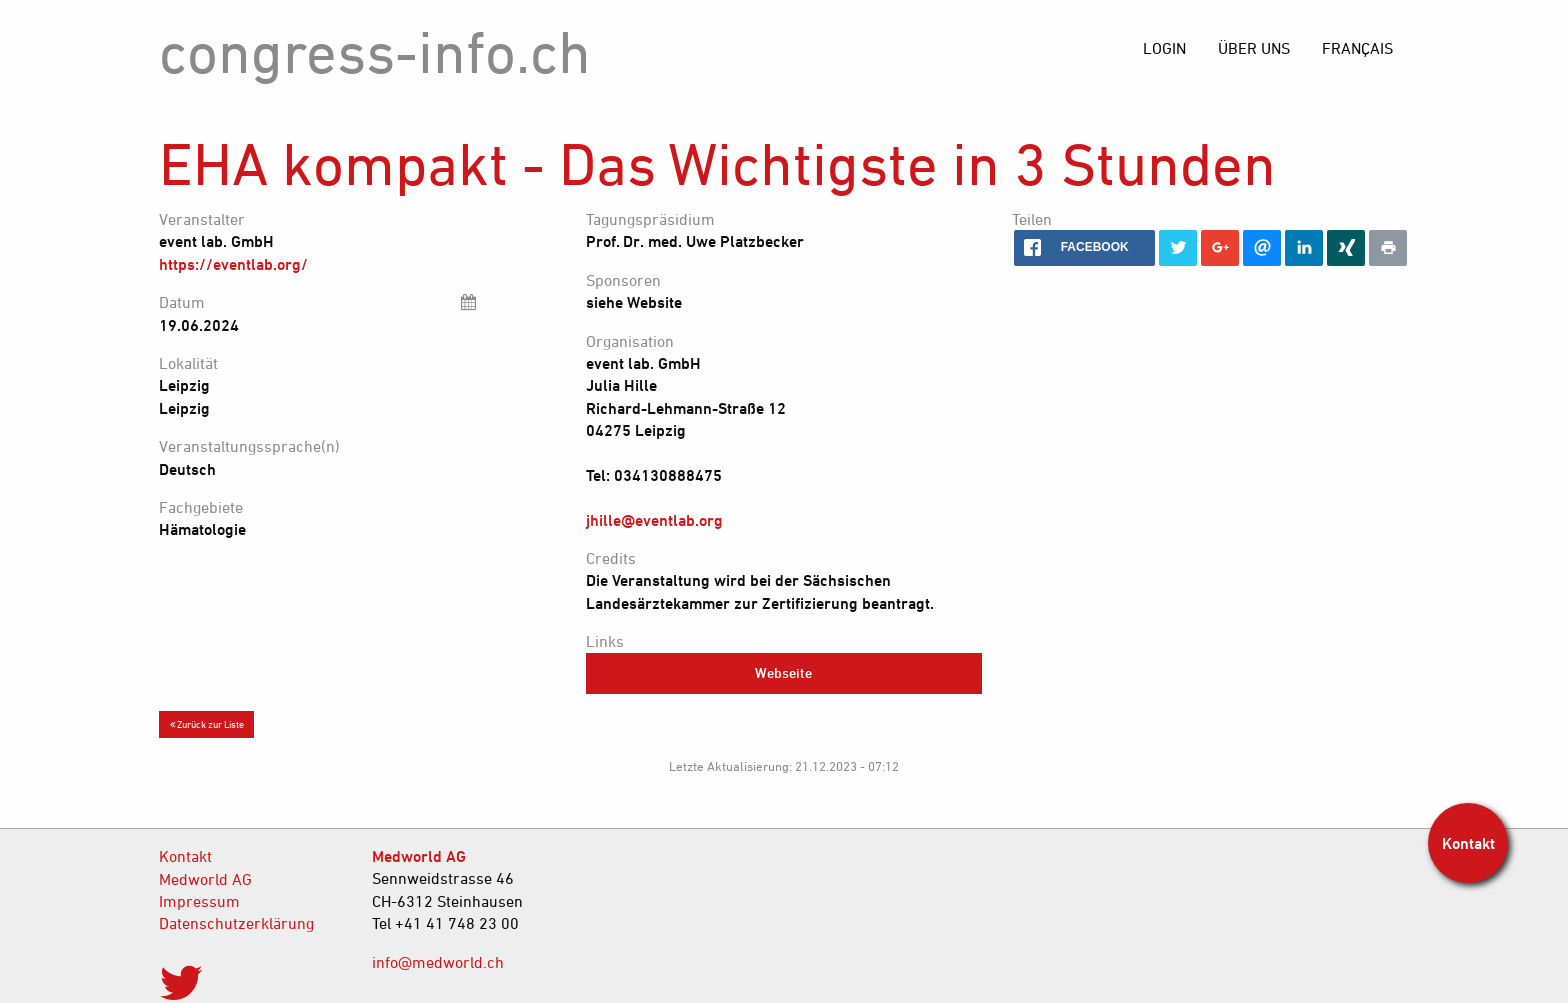 This screenshot has height=1003, width=1568. I want to click on https://eventlab.org/, so click(233, 264).